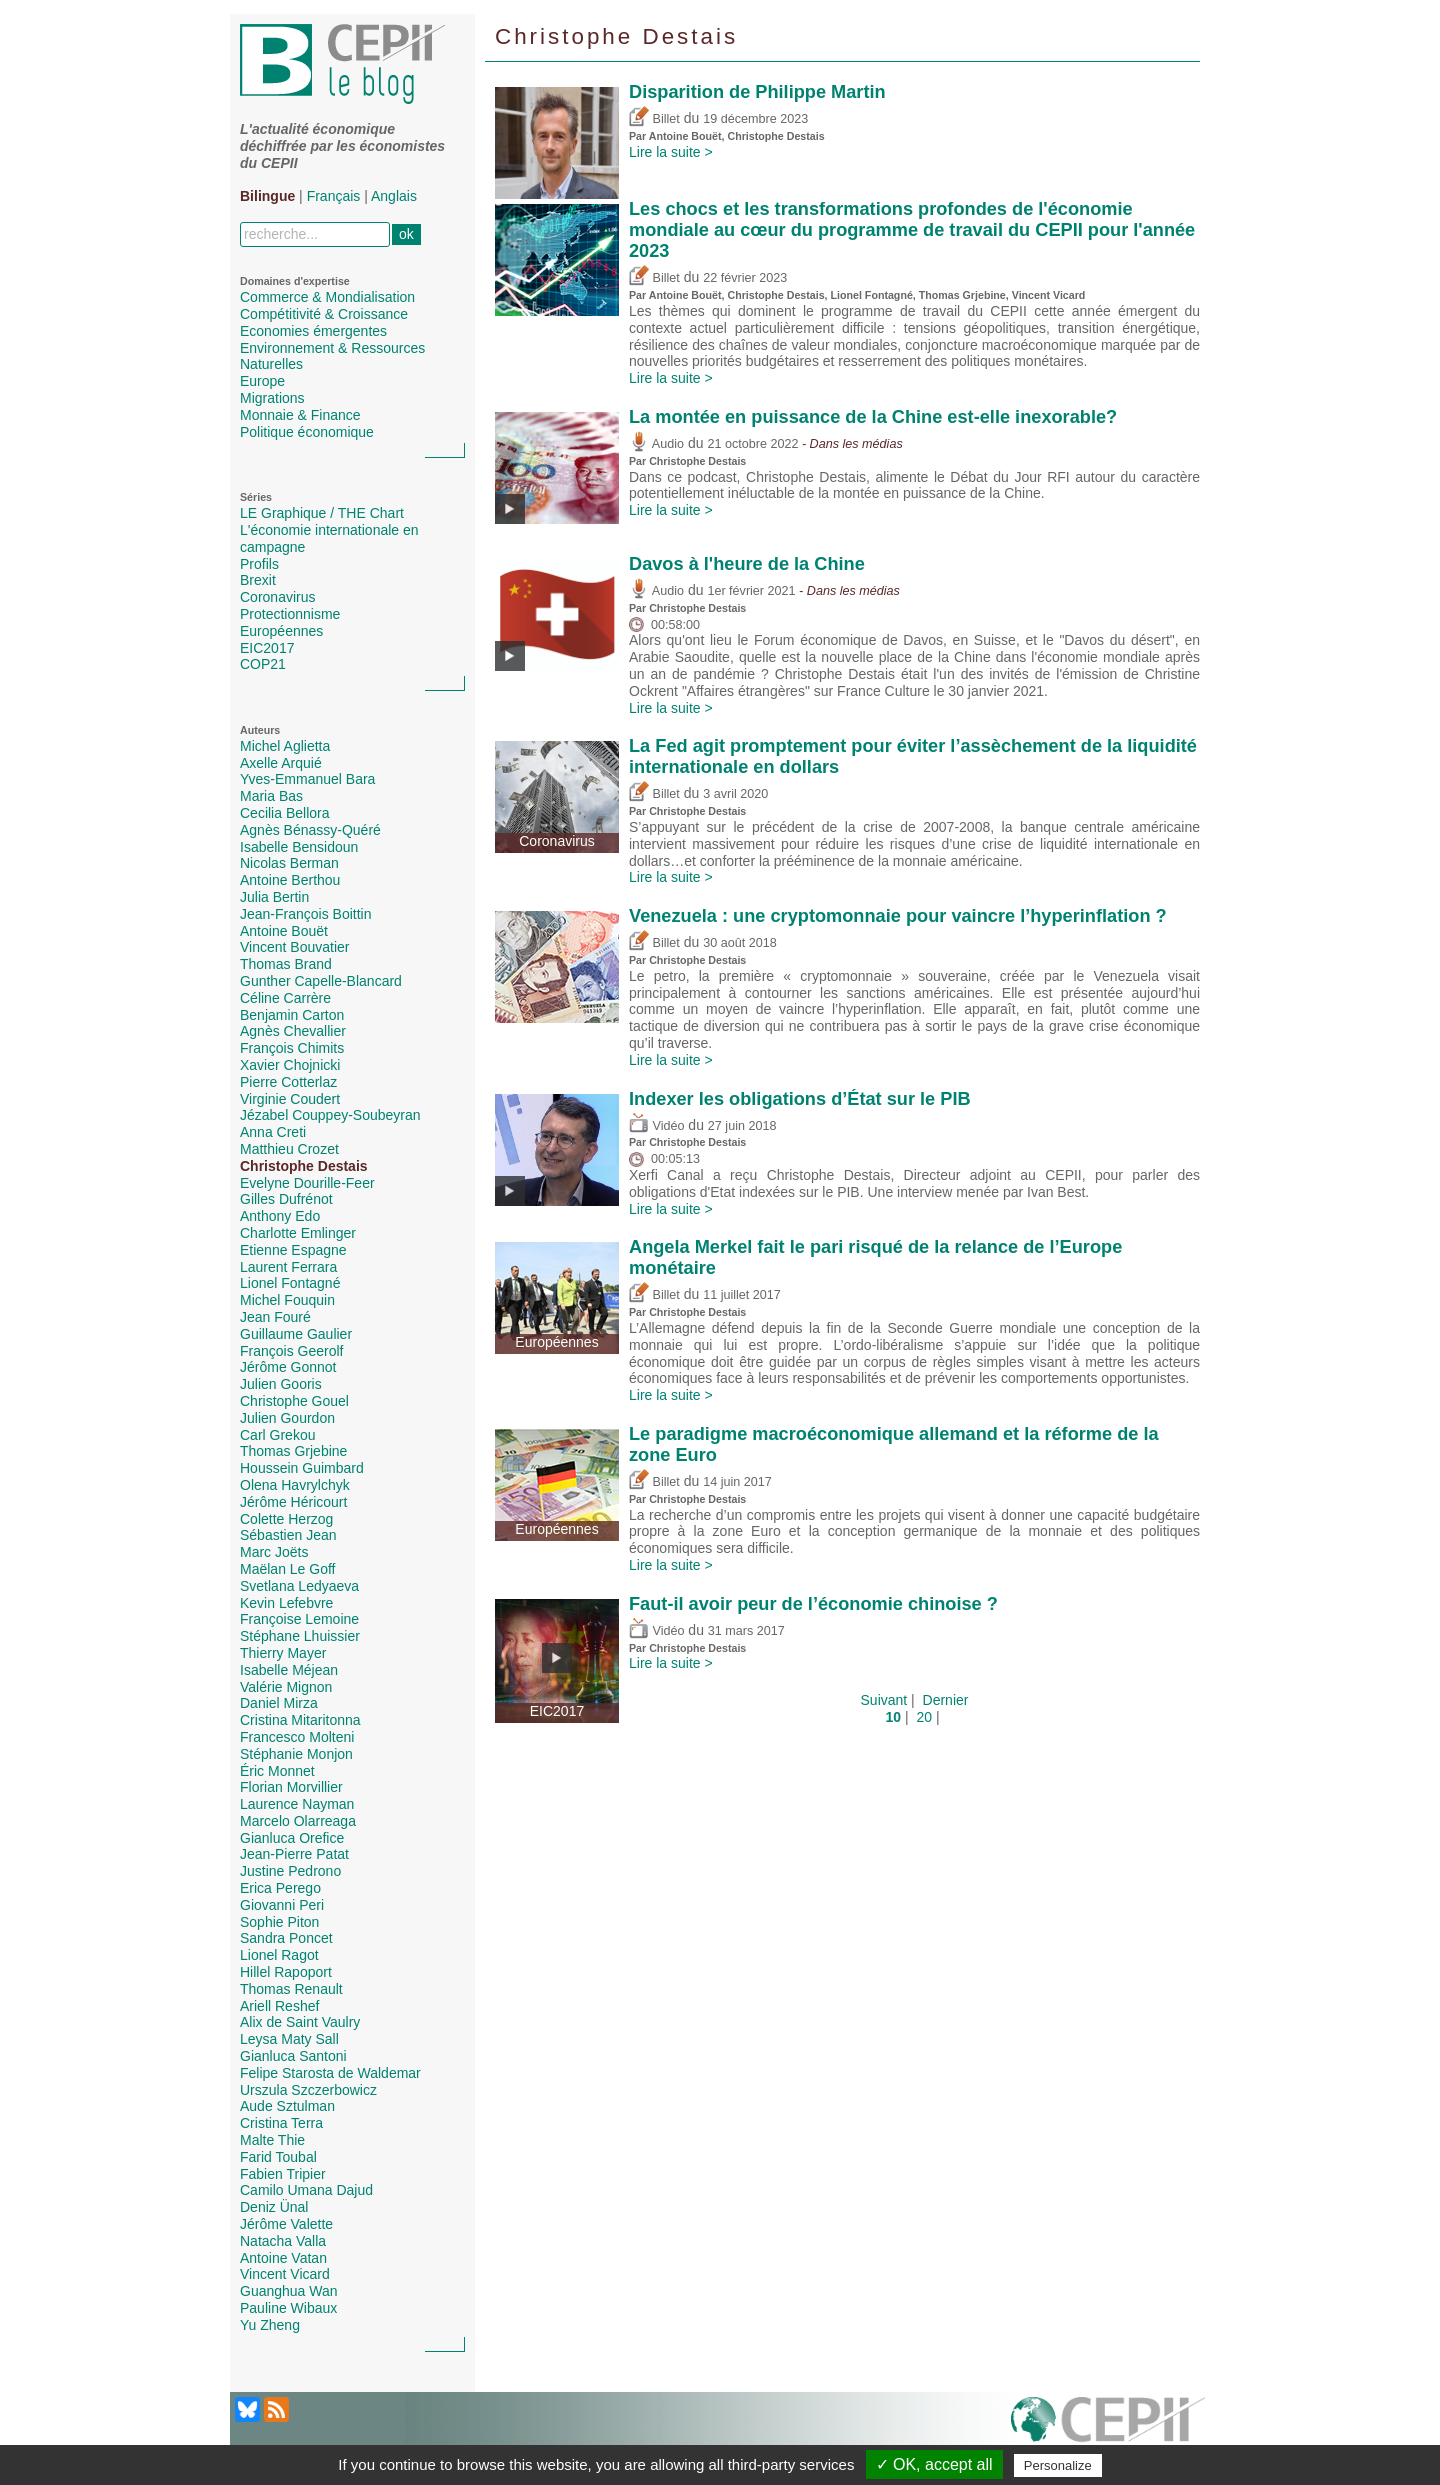  Describe the element at coordinates (290, 1099) in the screenshot. I see `Virginie Coudert` at that location.